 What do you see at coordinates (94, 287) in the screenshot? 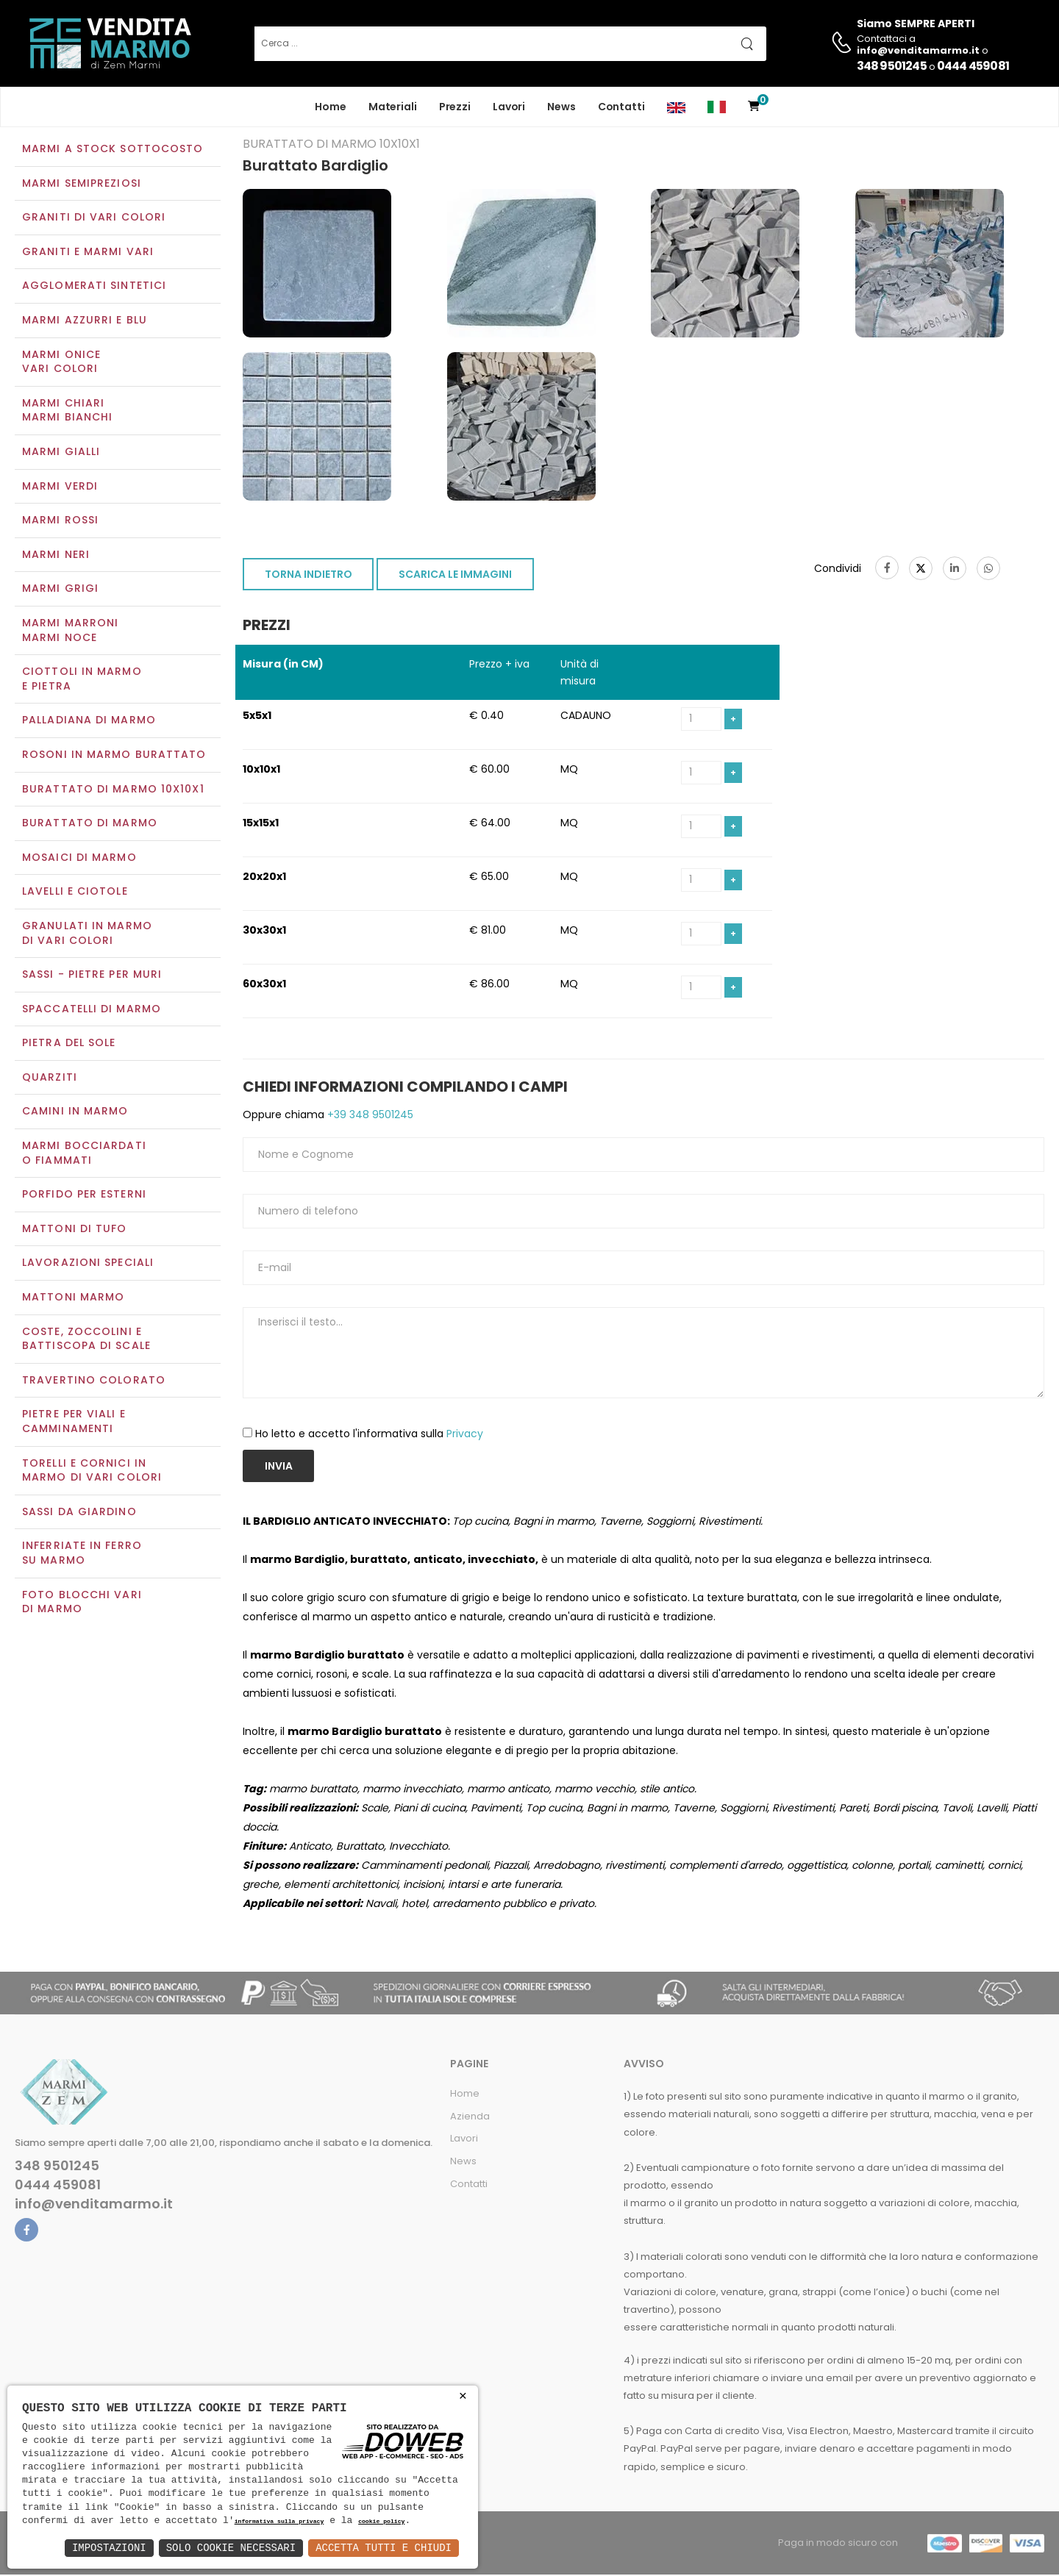
I see `Agglomerati sintetici` at bounding box center [94, 287].